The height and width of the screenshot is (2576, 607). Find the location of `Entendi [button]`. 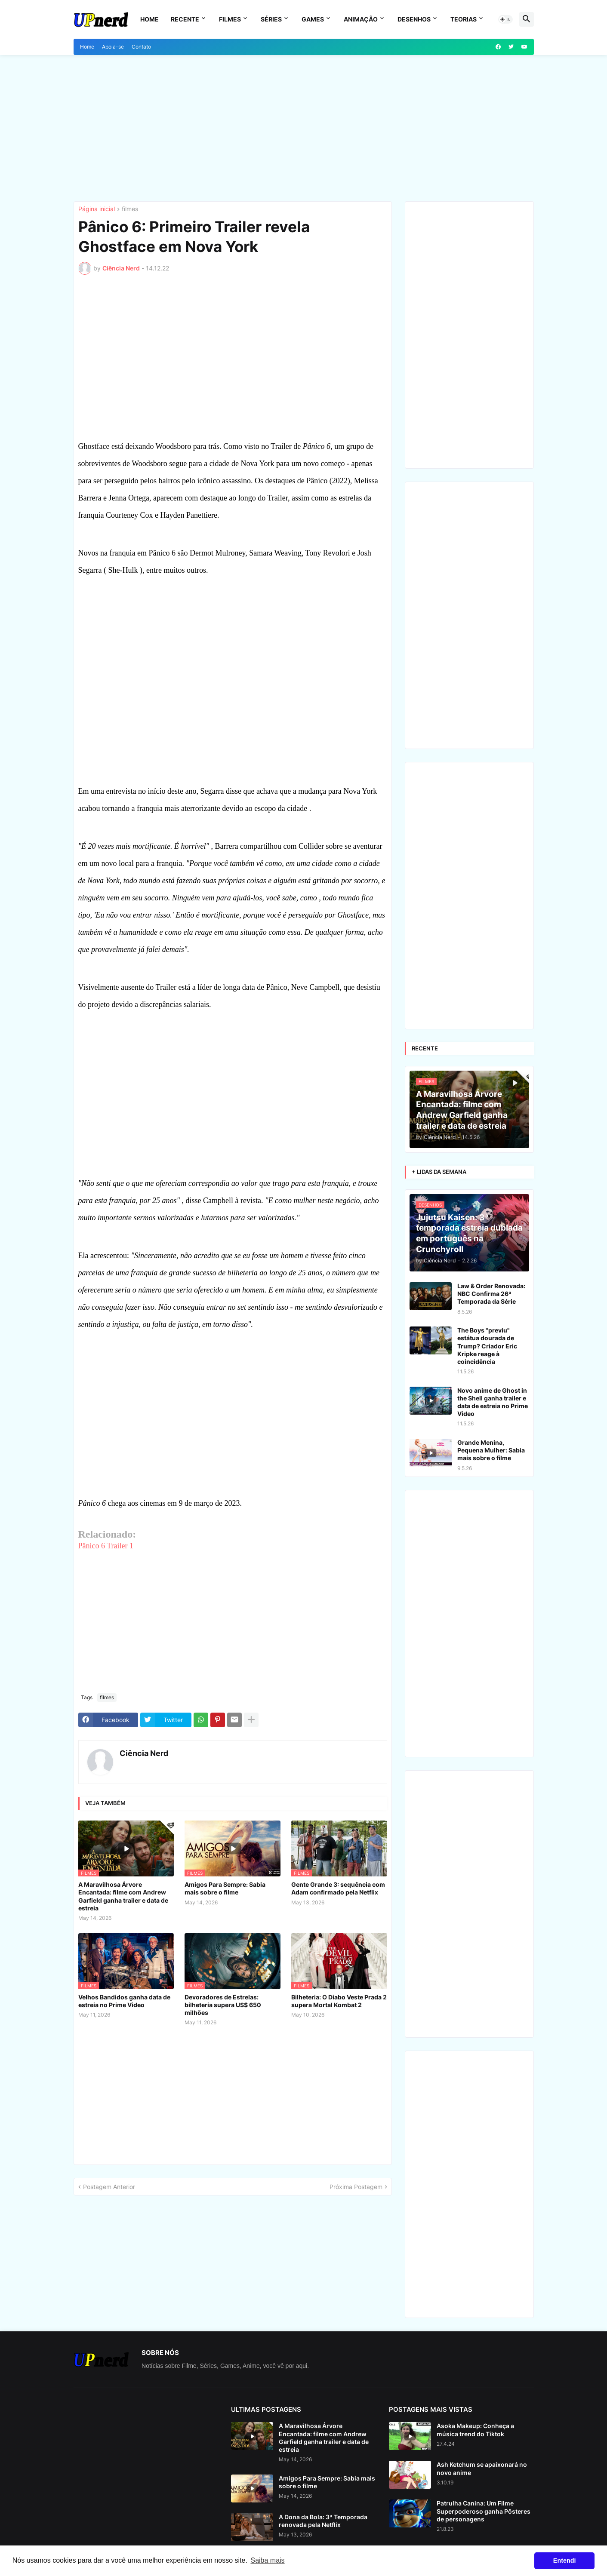

Entendi [button] is located at coordinates (564, 2560).